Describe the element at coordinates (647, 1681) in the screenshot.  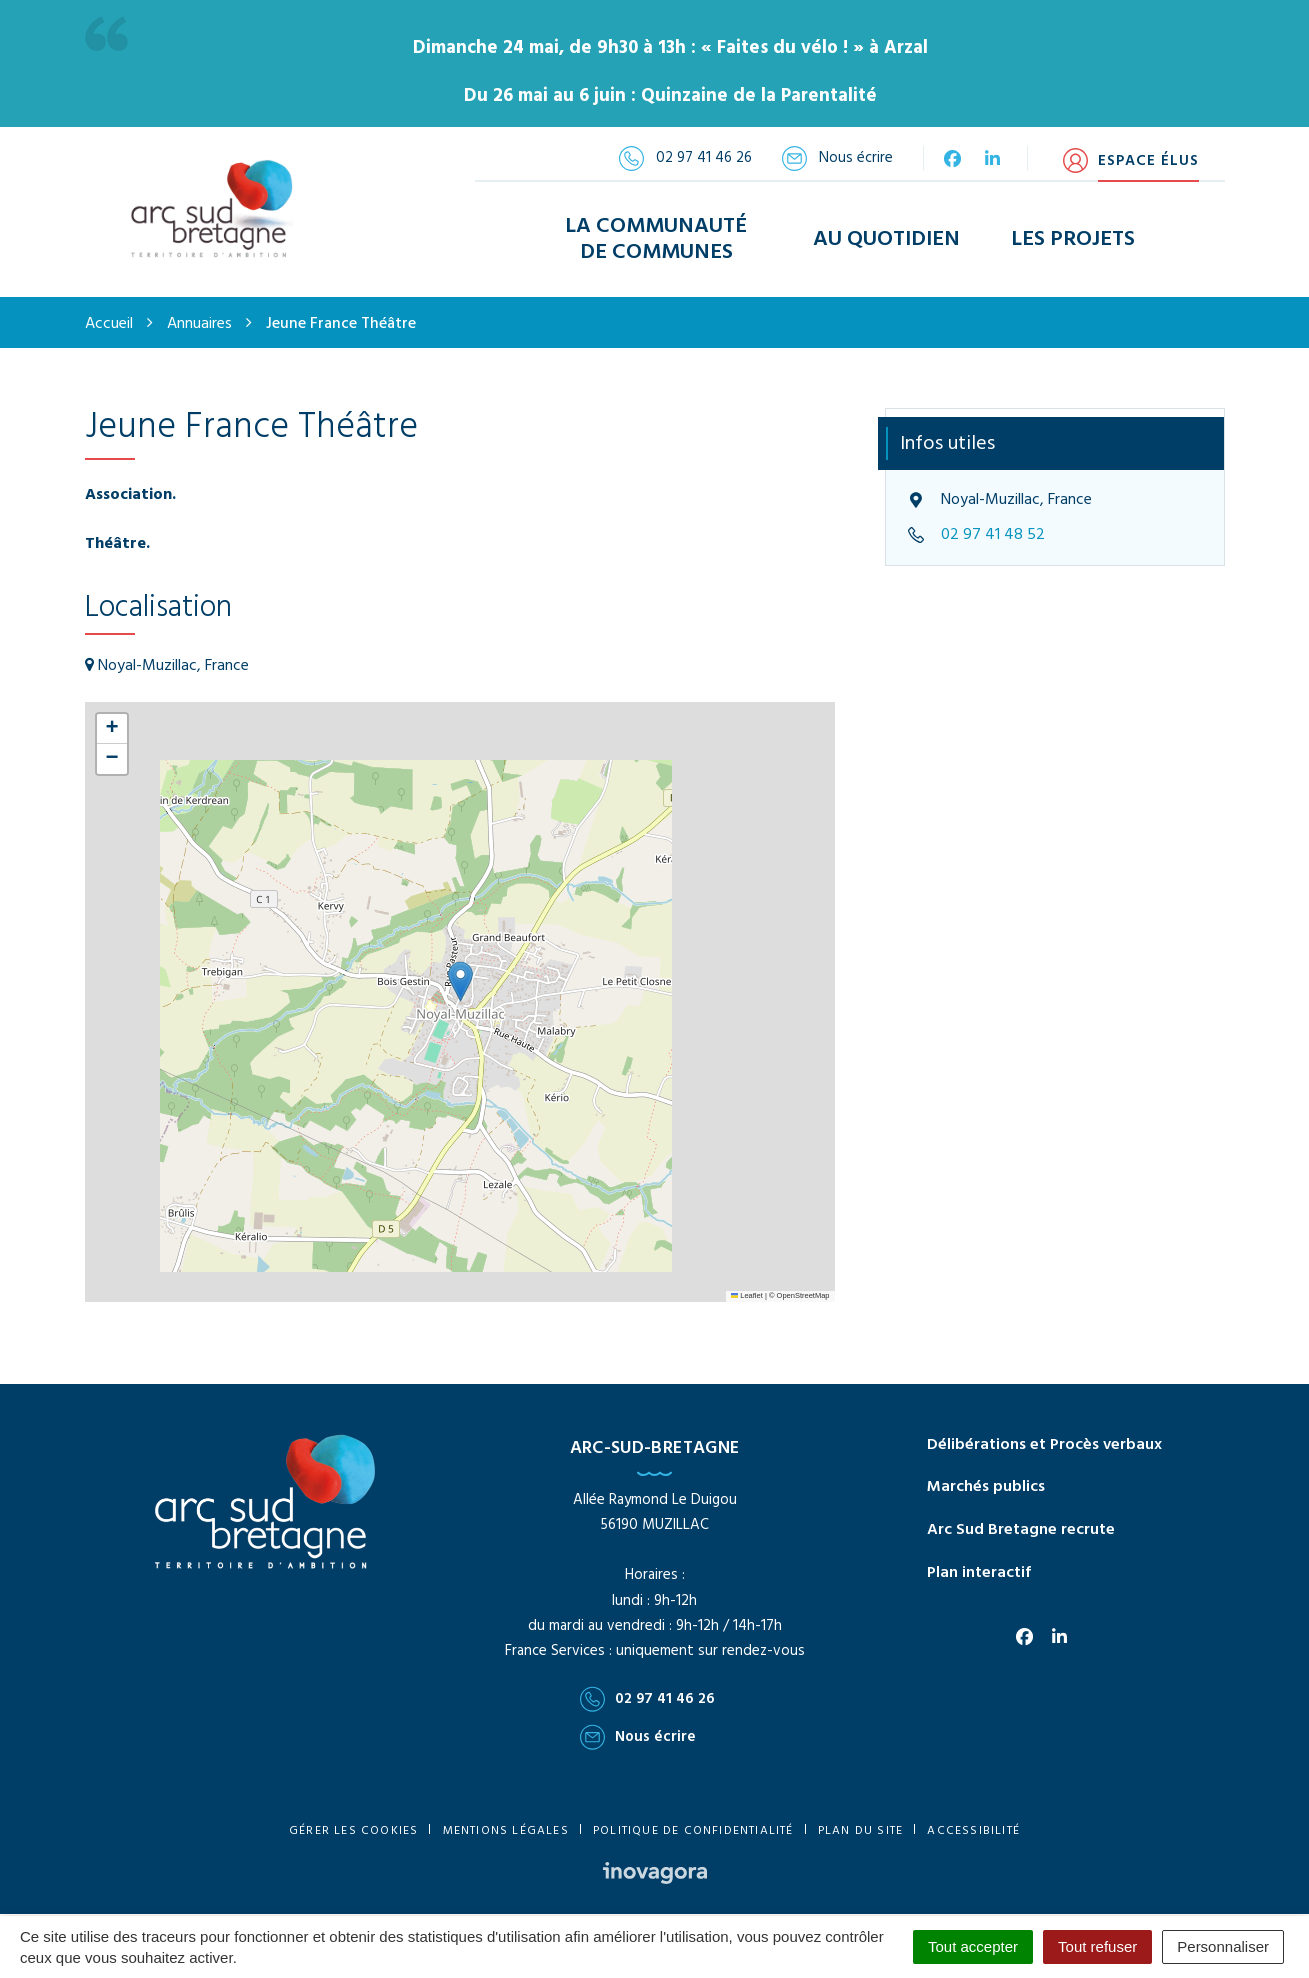
I see `02 97 41 46 26` at that location.